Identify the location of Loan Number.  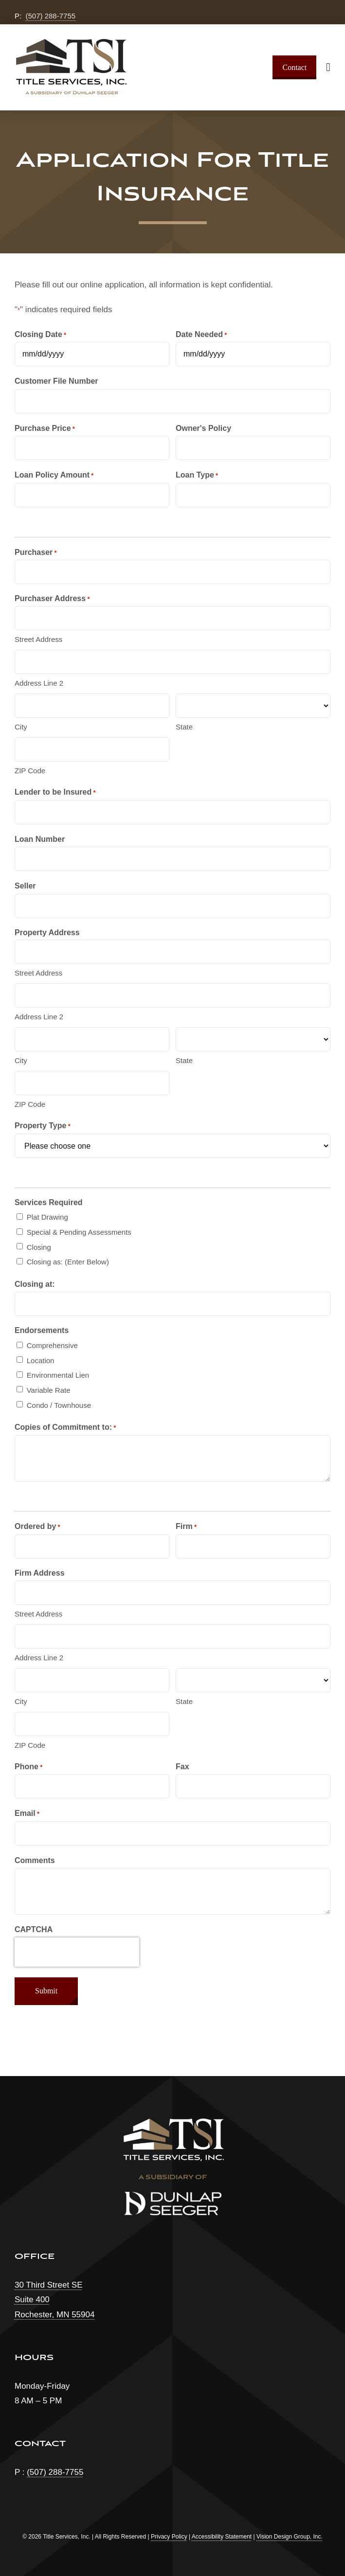
(40, 839).